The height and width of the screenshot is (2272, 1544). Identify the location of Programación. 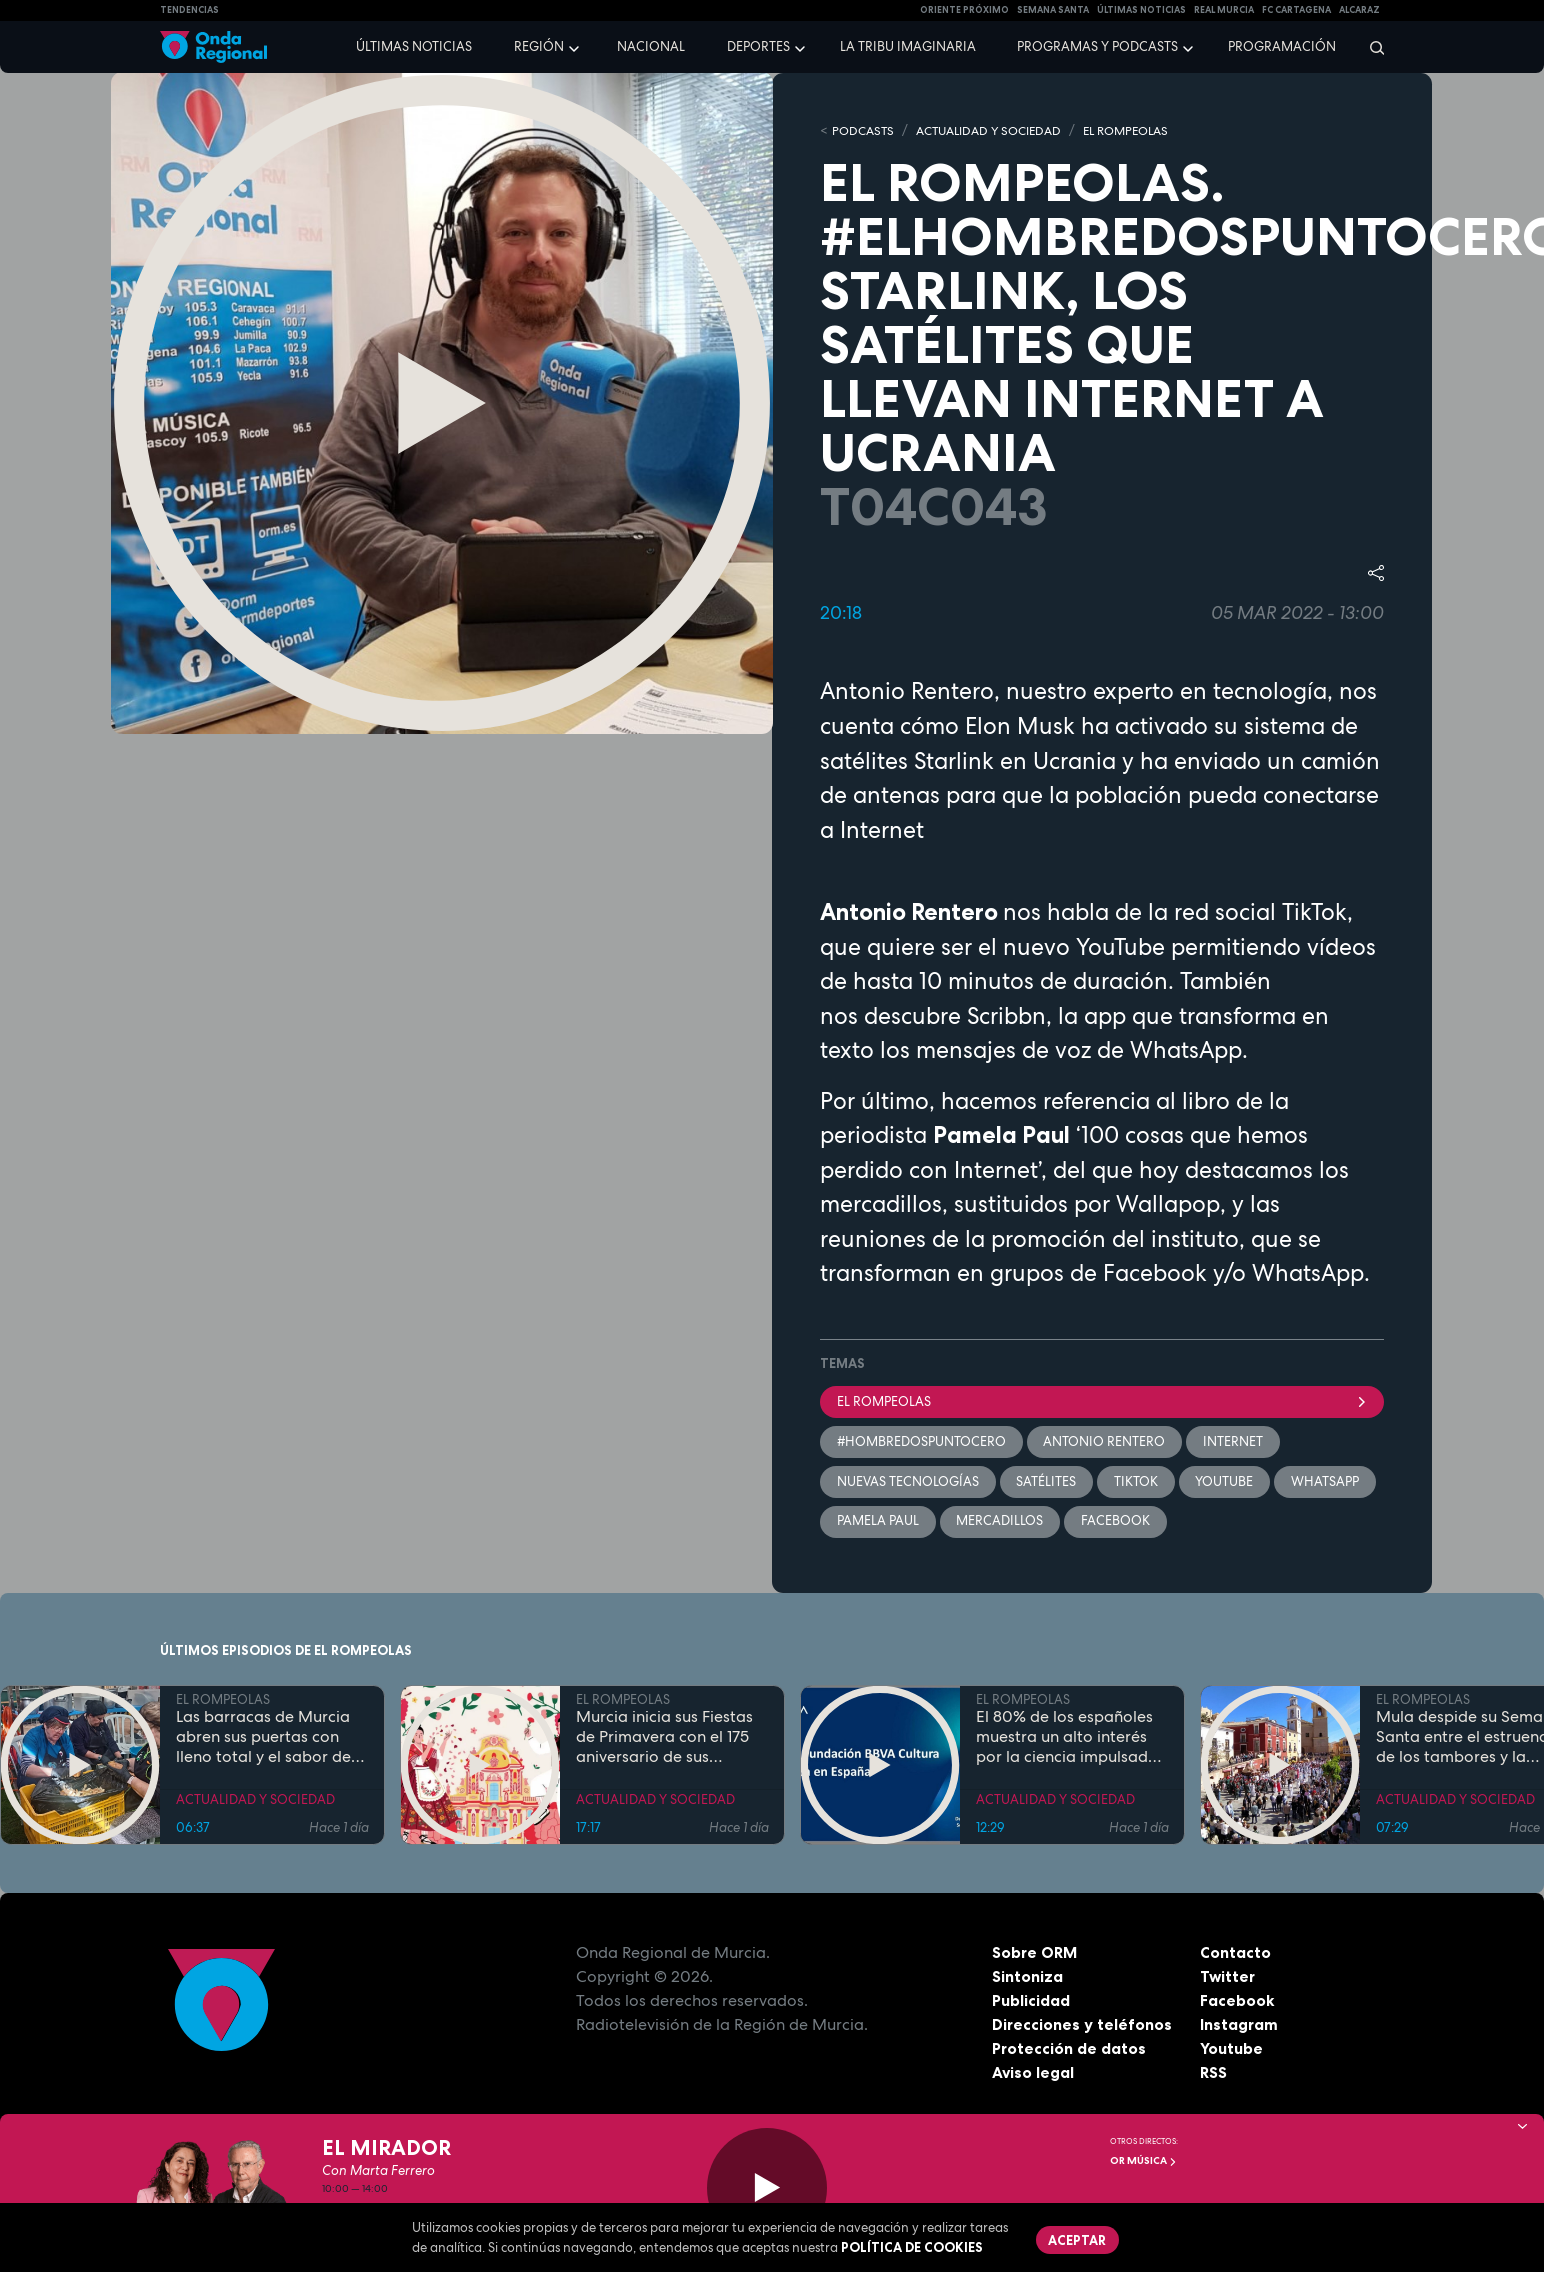
(1282, 46).